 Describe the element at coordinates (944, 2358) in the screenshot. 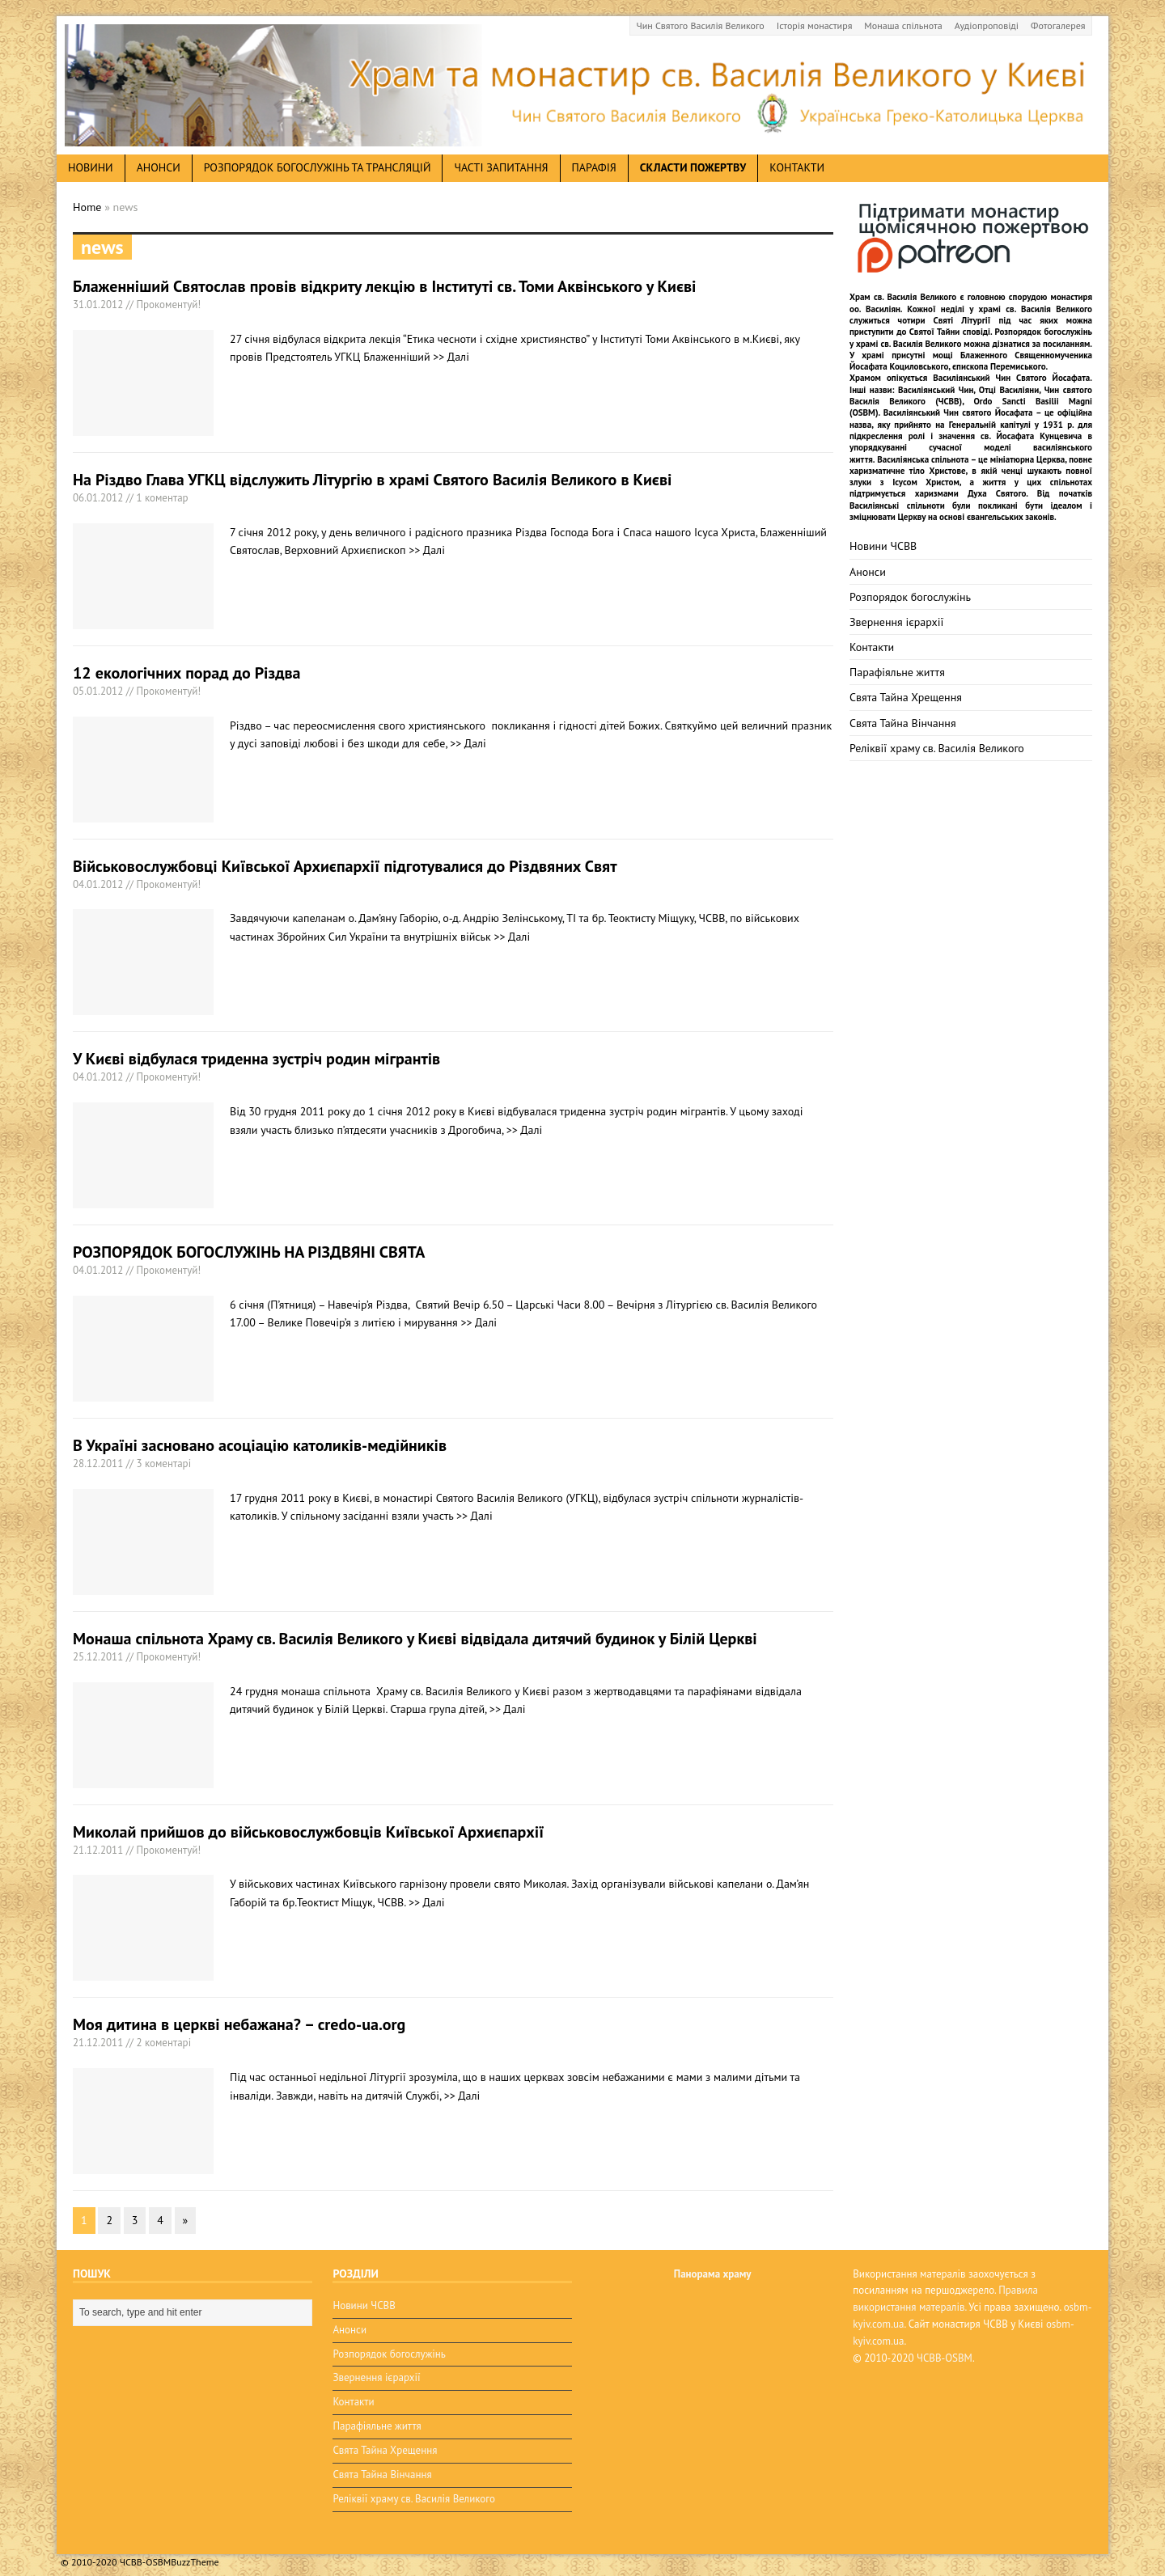

I see `ЧСВВ-OSBM` at that location.